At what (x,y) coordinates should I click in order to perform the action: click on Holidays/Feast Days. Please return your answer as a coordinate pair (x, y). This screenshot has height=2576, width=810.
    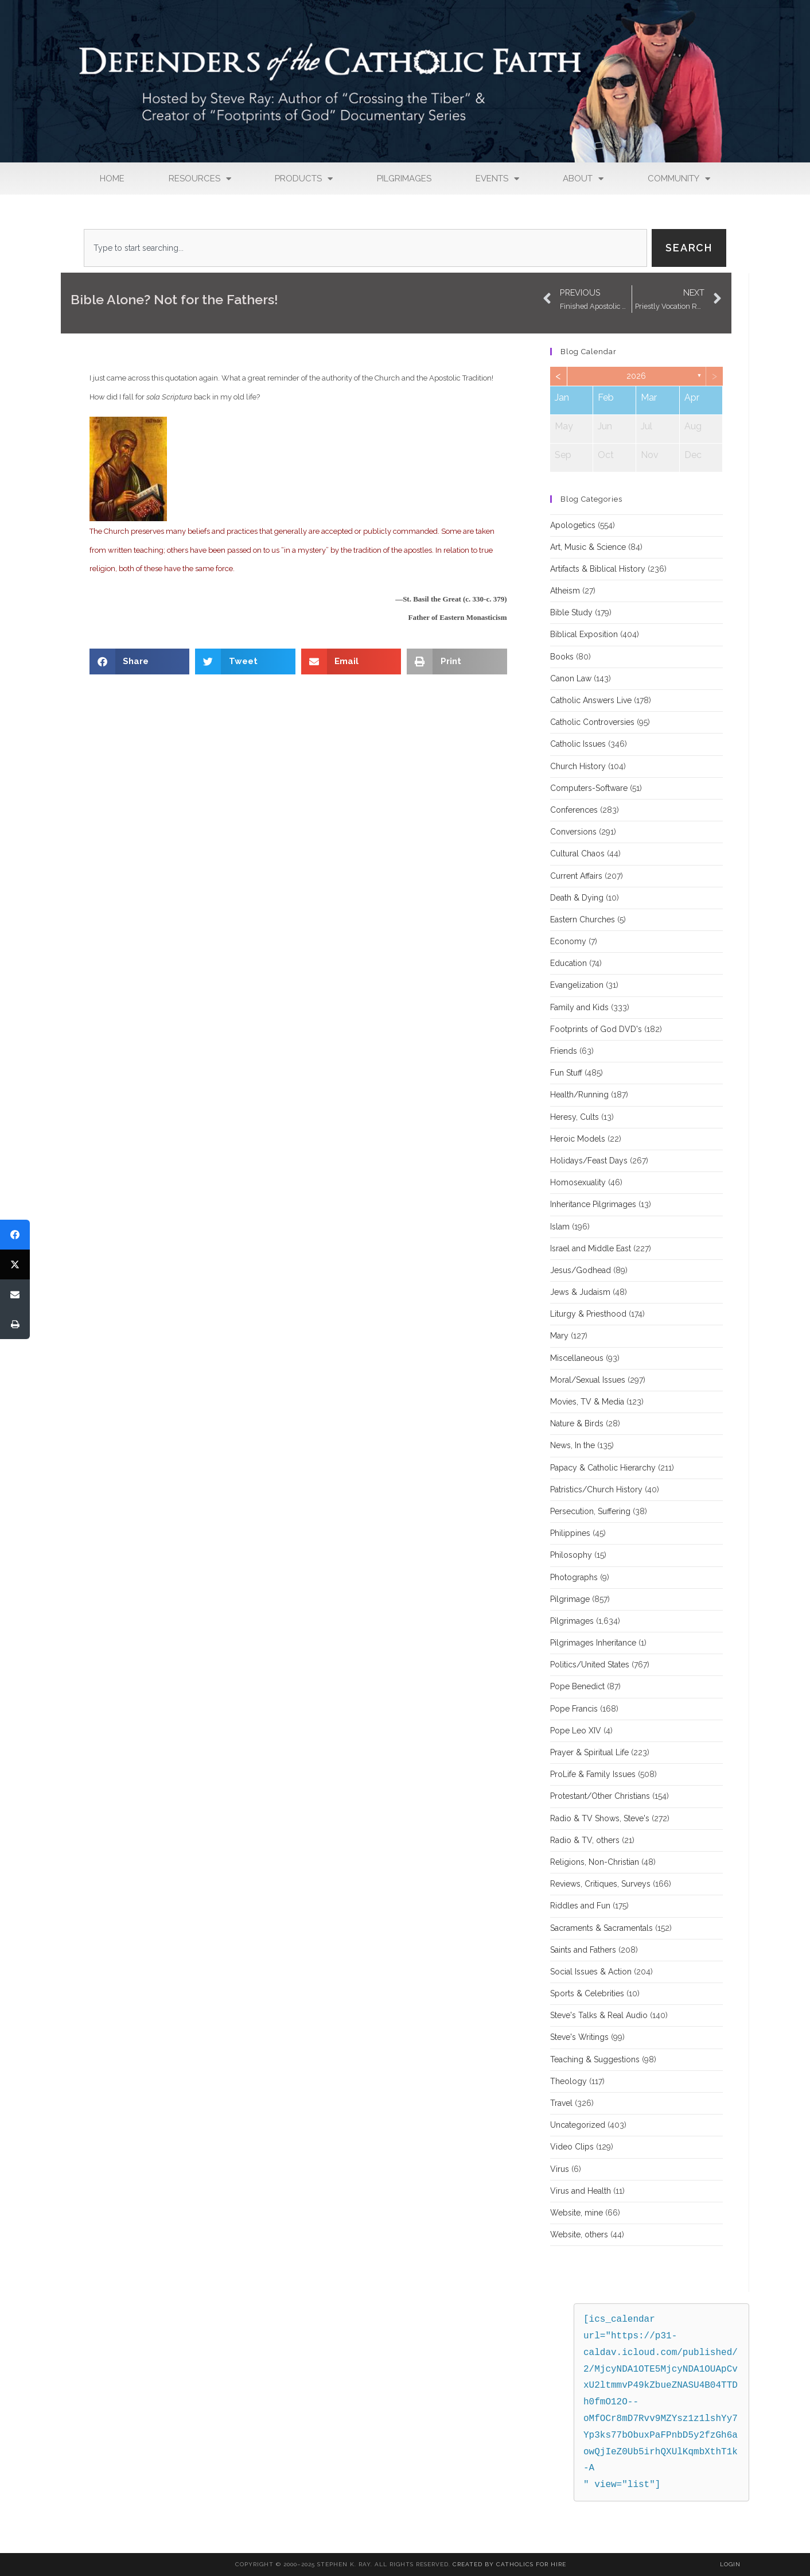
    Looking at the image, I should click on (589, 1160).